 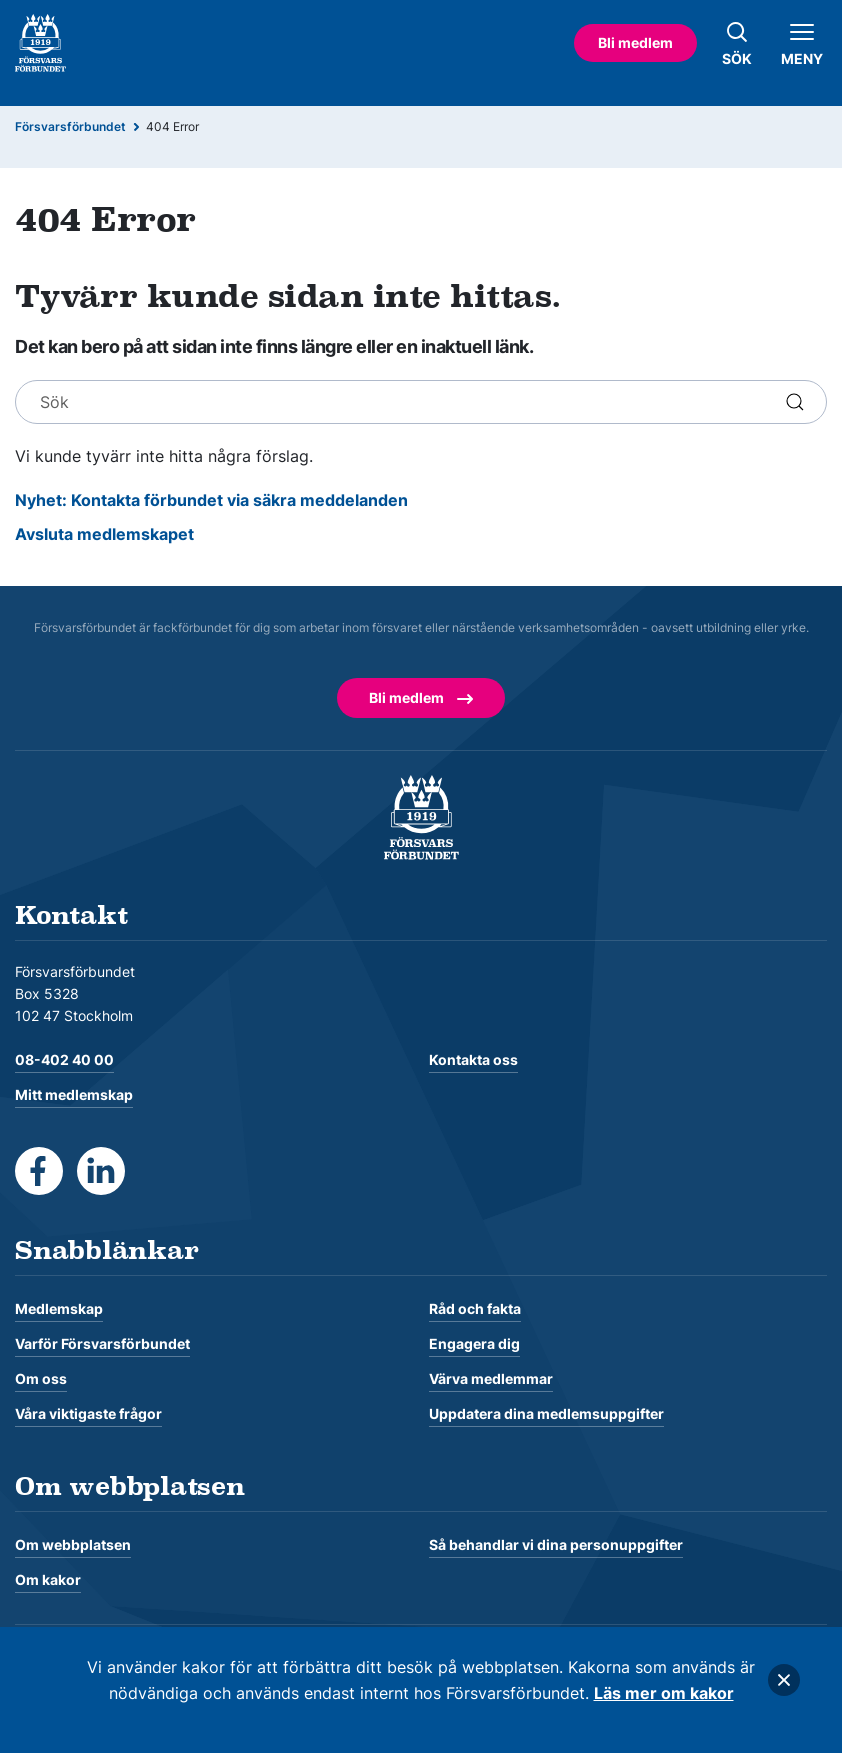 I want to click on Kontakta oss, so click(x=473, y=1059).